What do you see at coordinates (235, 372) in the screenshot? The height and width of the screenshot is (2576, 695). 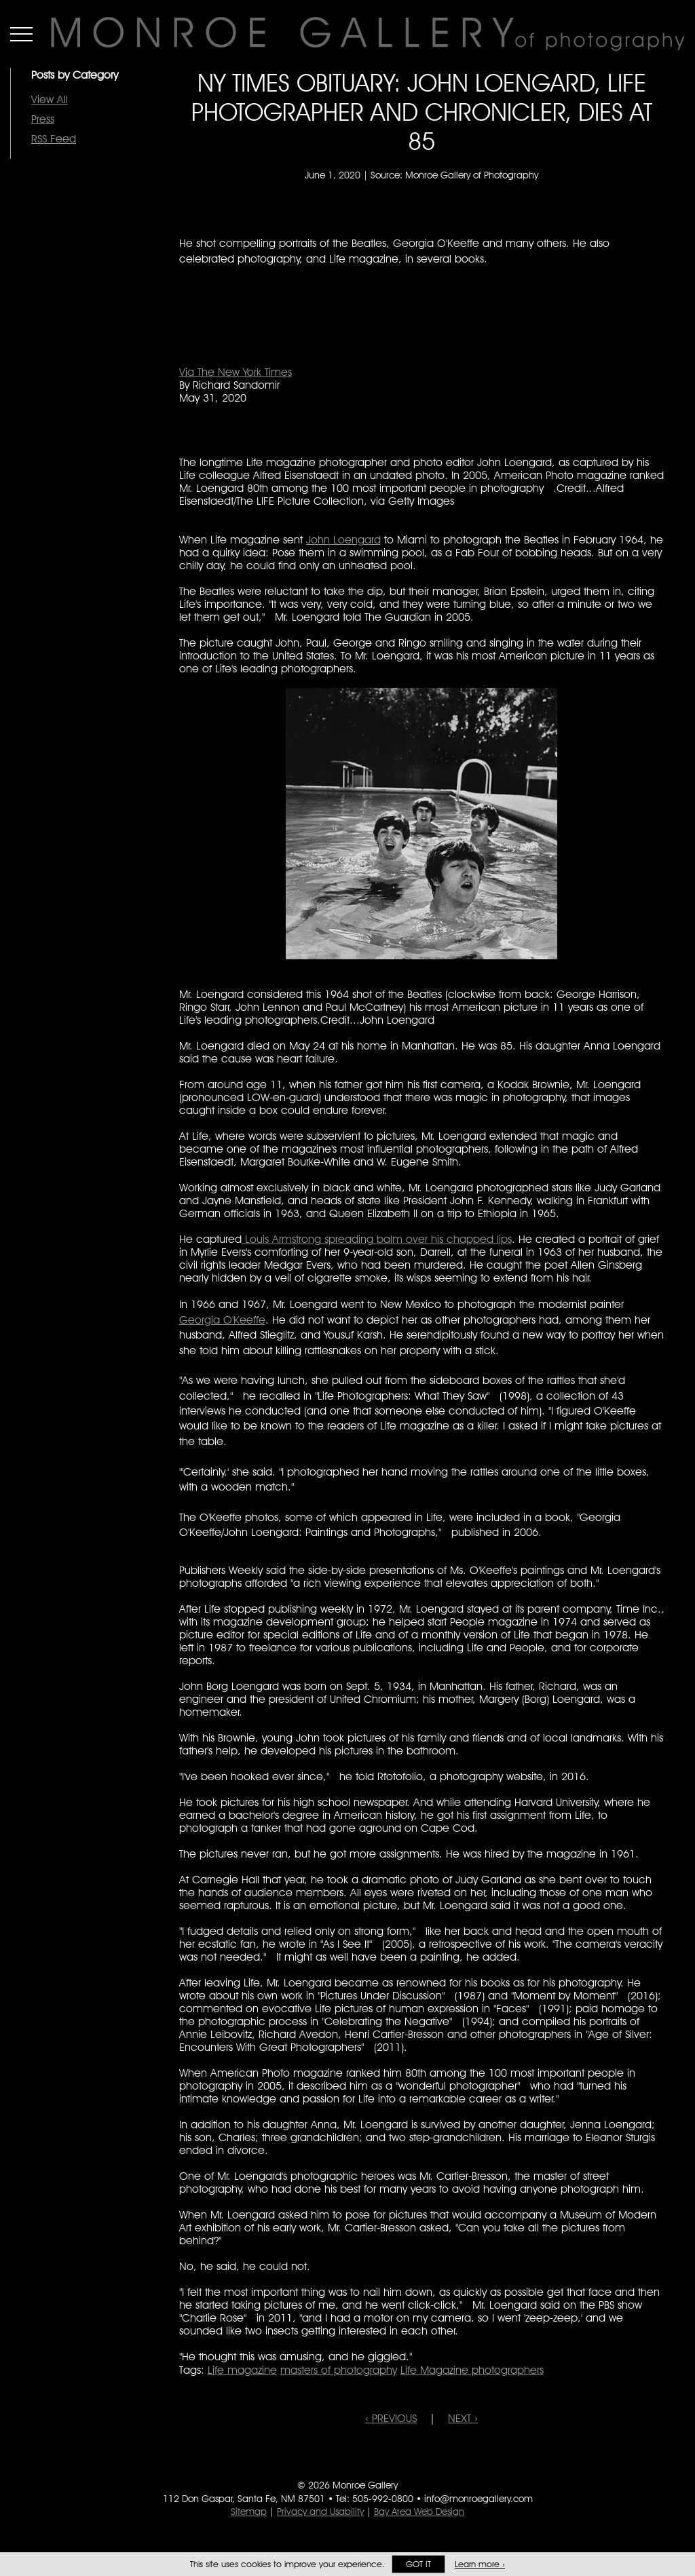 I see `Via The New York Times` at bounding box center [235, 372].